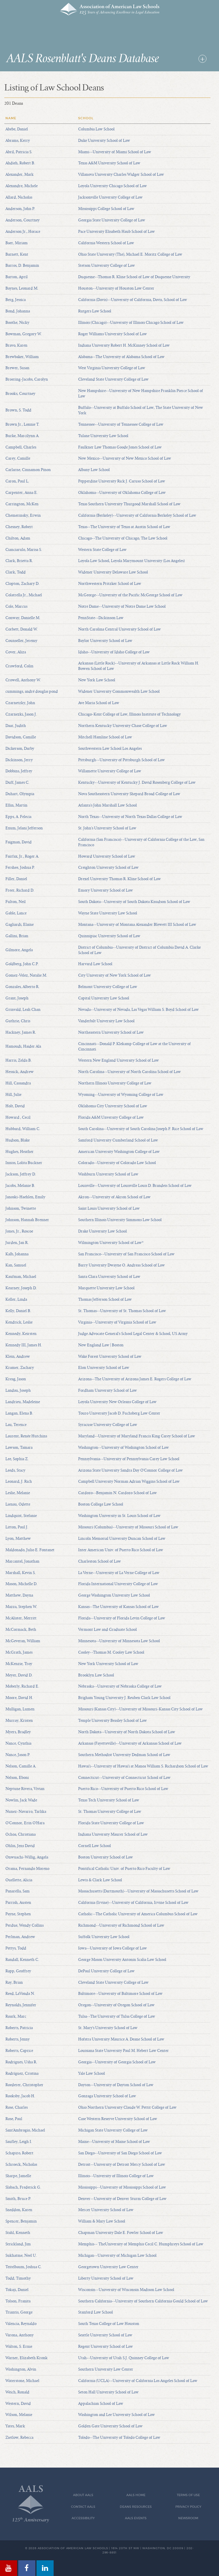  Describe the element at coordinates (119, 1641) in the screenshot. I see `Minnesota--University of Minnesota Law School` at that location.